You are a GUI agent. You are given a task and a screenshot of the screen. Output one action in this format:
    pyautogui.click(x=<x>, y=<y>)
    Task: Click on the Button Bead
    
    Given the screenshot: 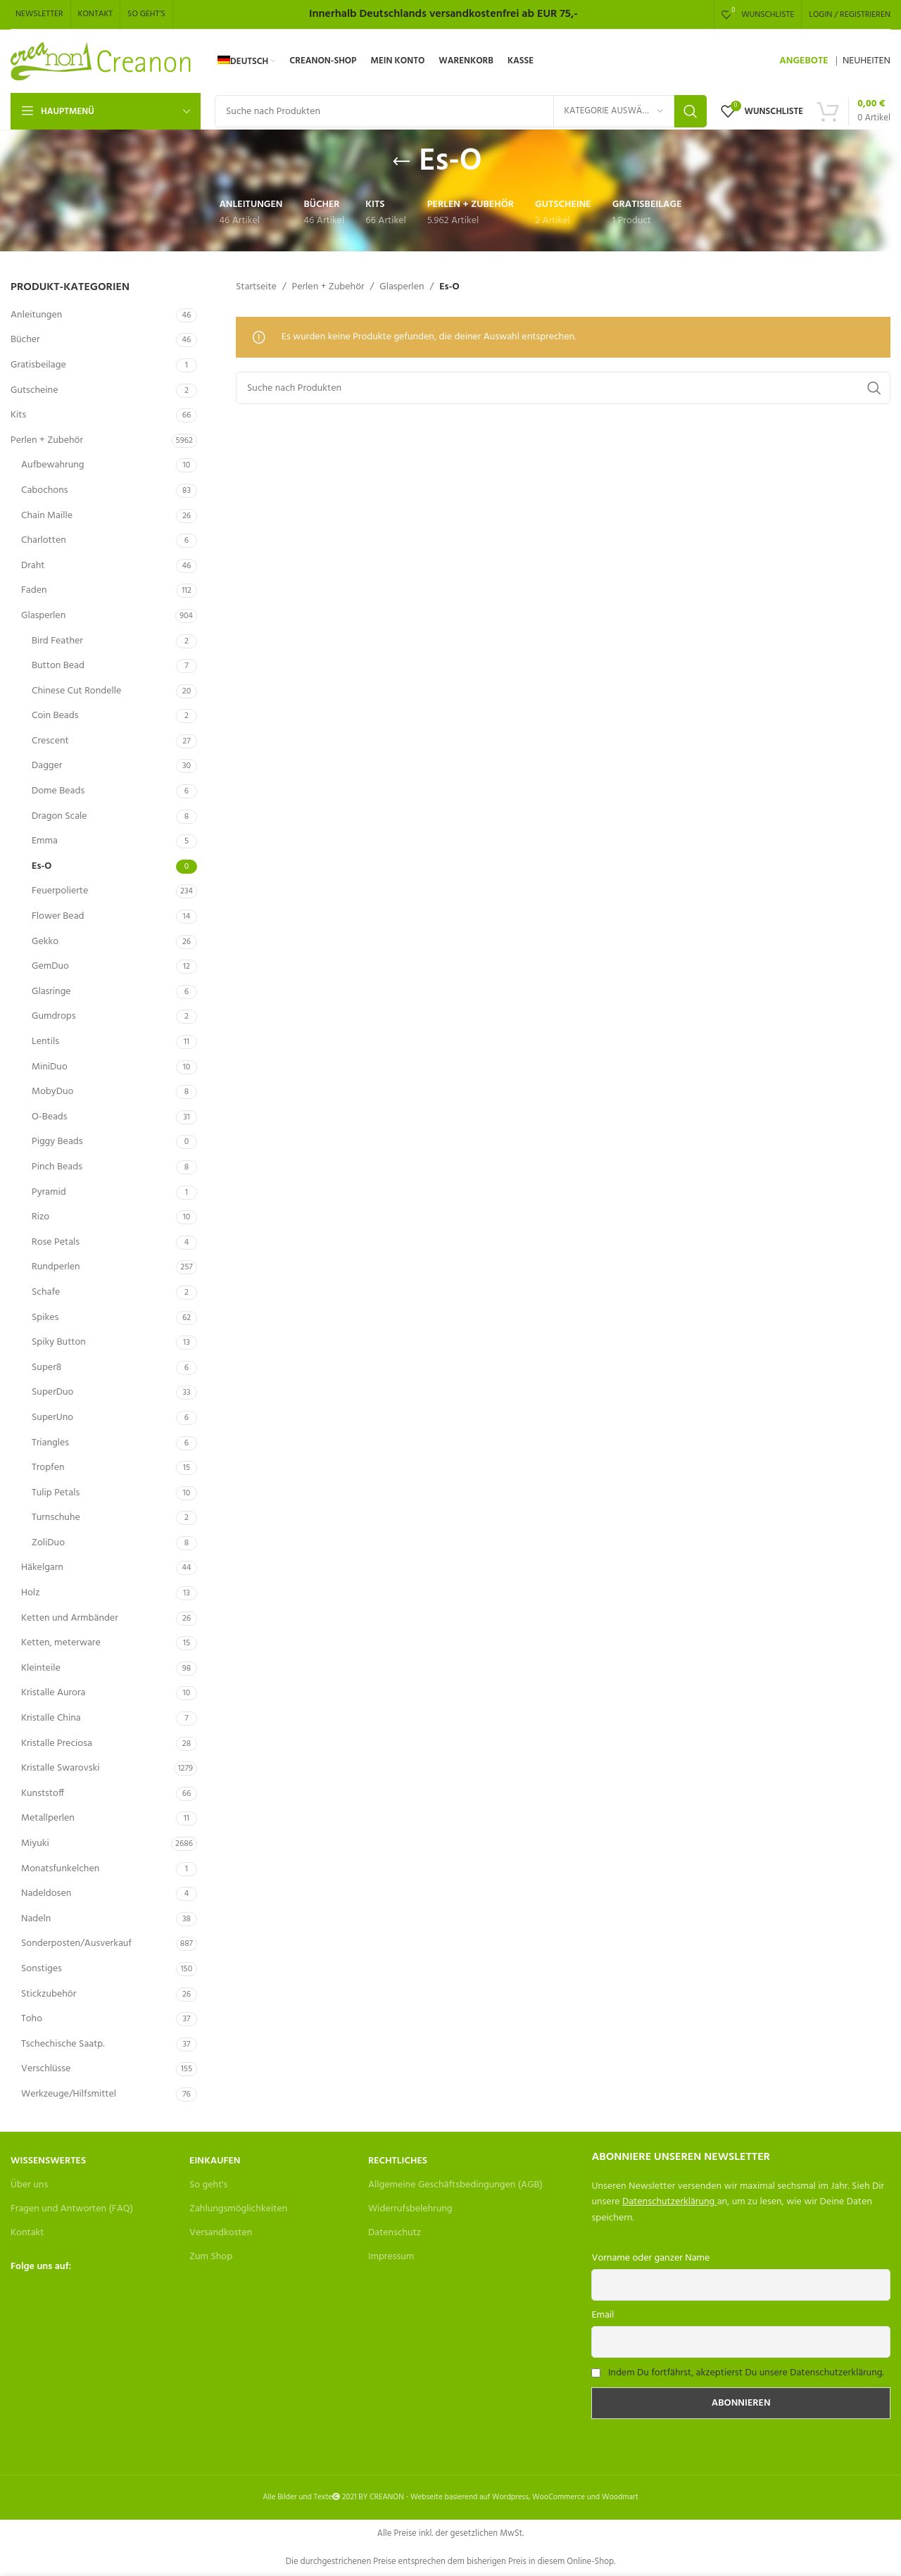 What is the action you would take?
    pyautogui.click(x=58, y=666)
    